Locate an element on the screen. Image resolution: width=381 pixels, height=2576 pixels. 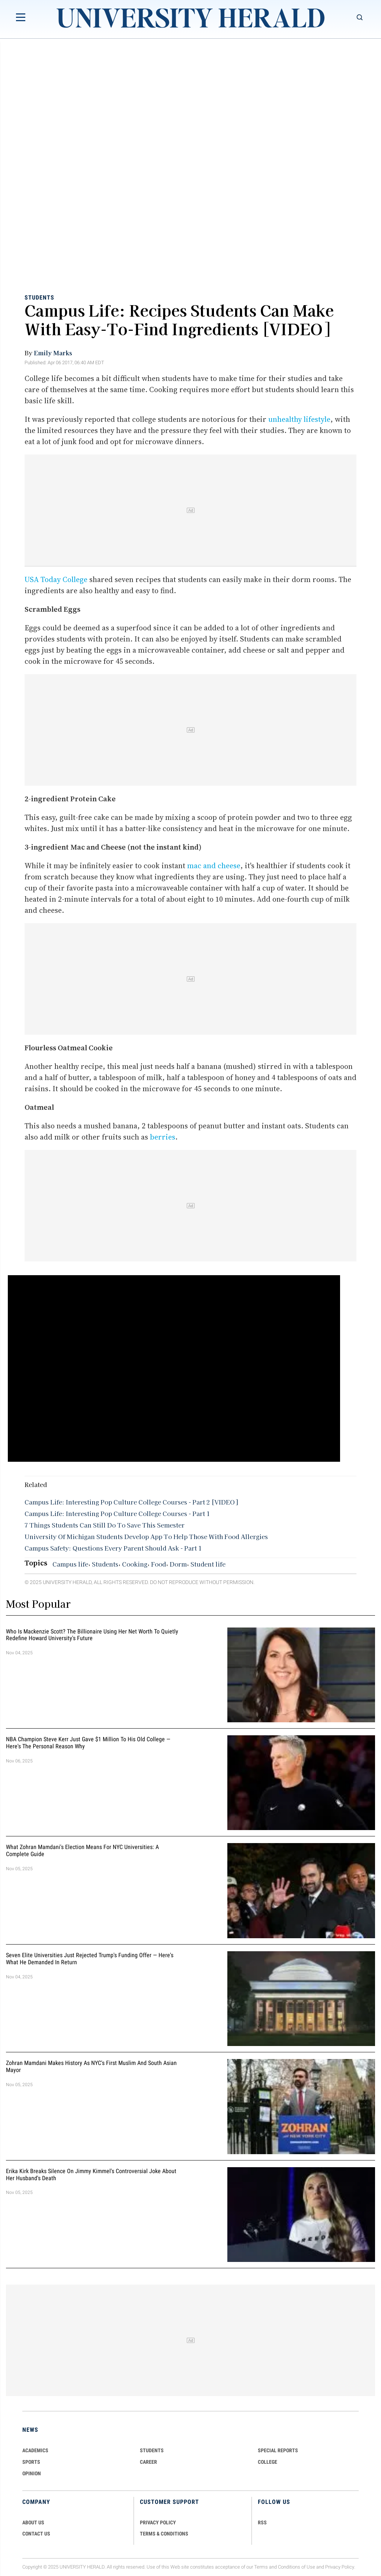
Seven Elite Universities Just Rejected Trump's Funding Offer — Here's What He Demanded in Return is located at coordinates (89, 1959).